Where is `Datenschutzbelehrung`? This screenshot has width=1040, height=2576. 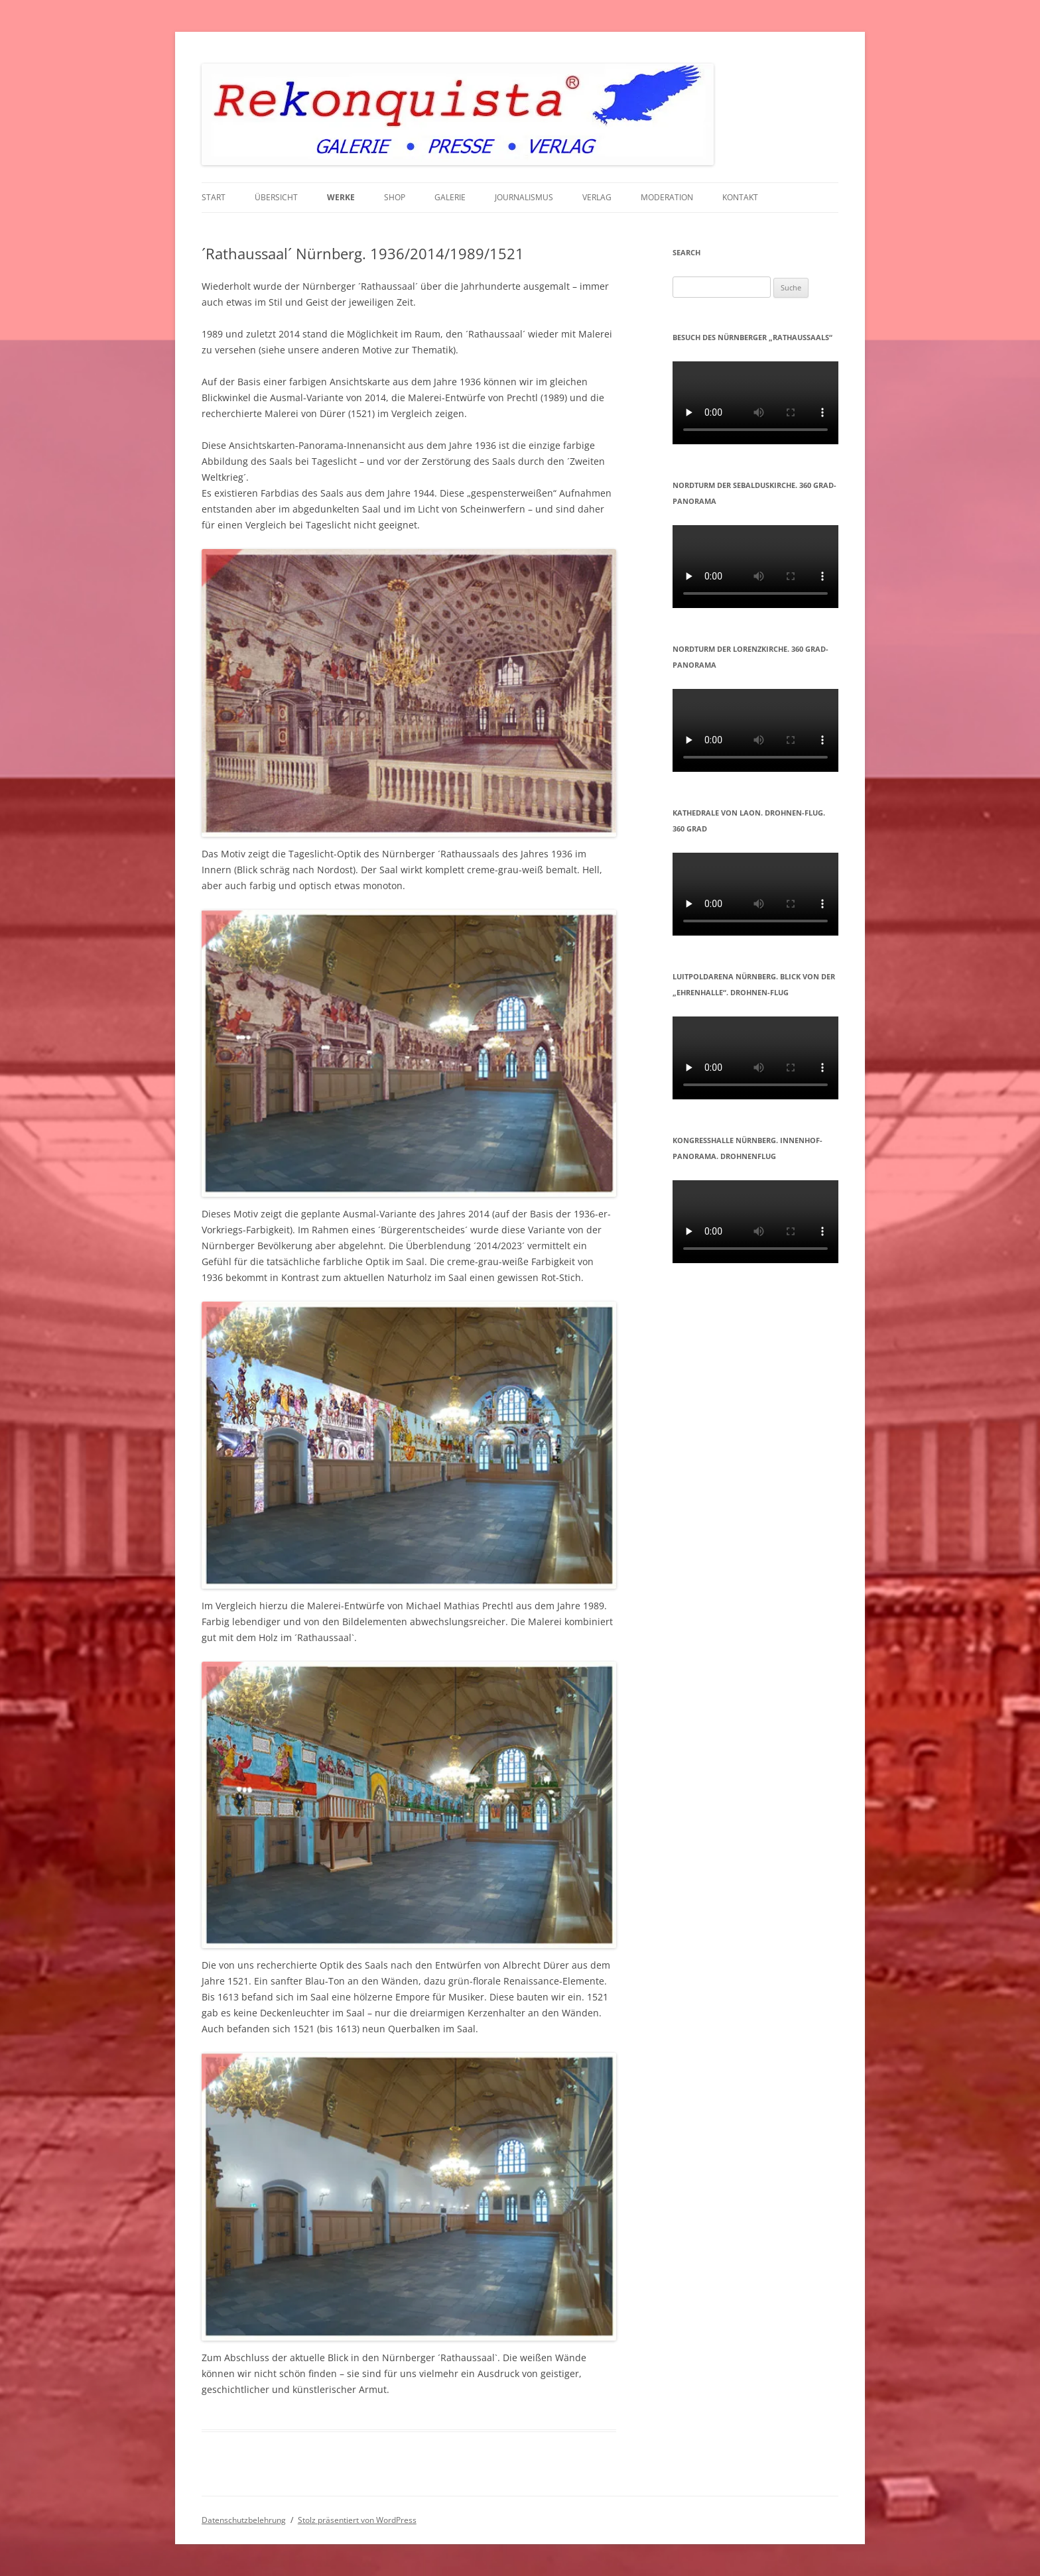 Datenschutzbelehrung is located at coordinates (244, 2520).